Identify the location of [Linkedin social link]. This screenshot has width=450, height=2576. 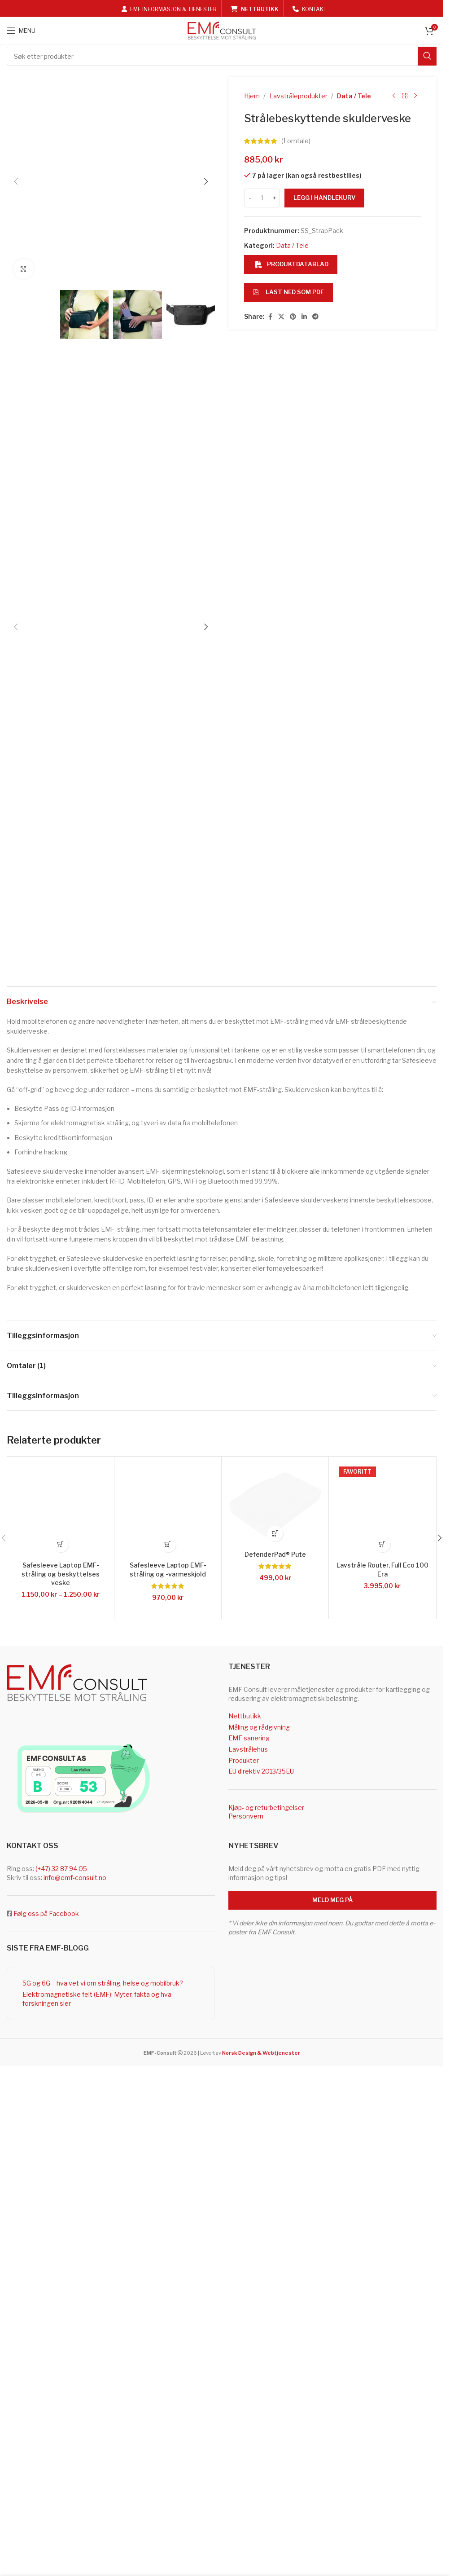
(304, 317).